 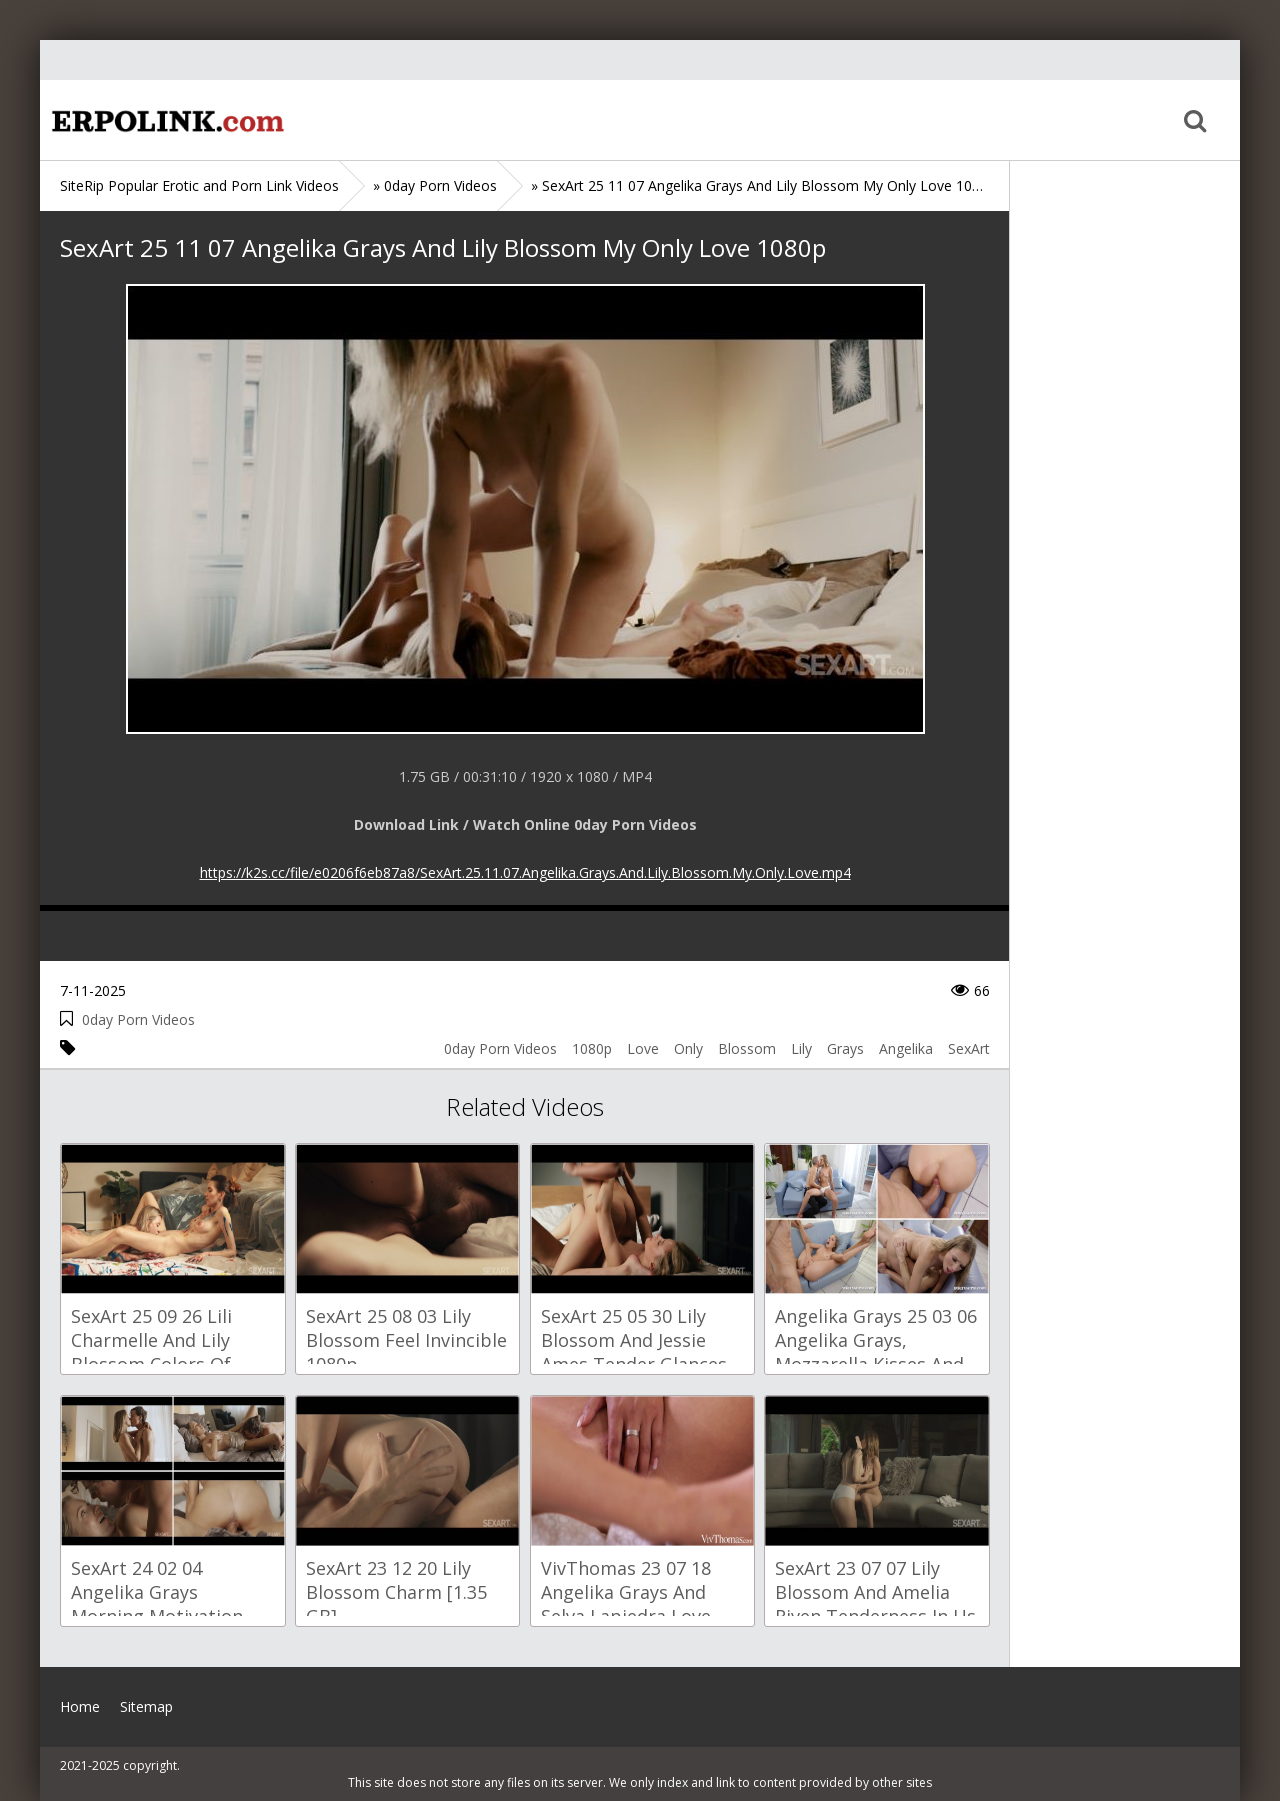 I want to click on SexArt, so click(x=969, y=1048).